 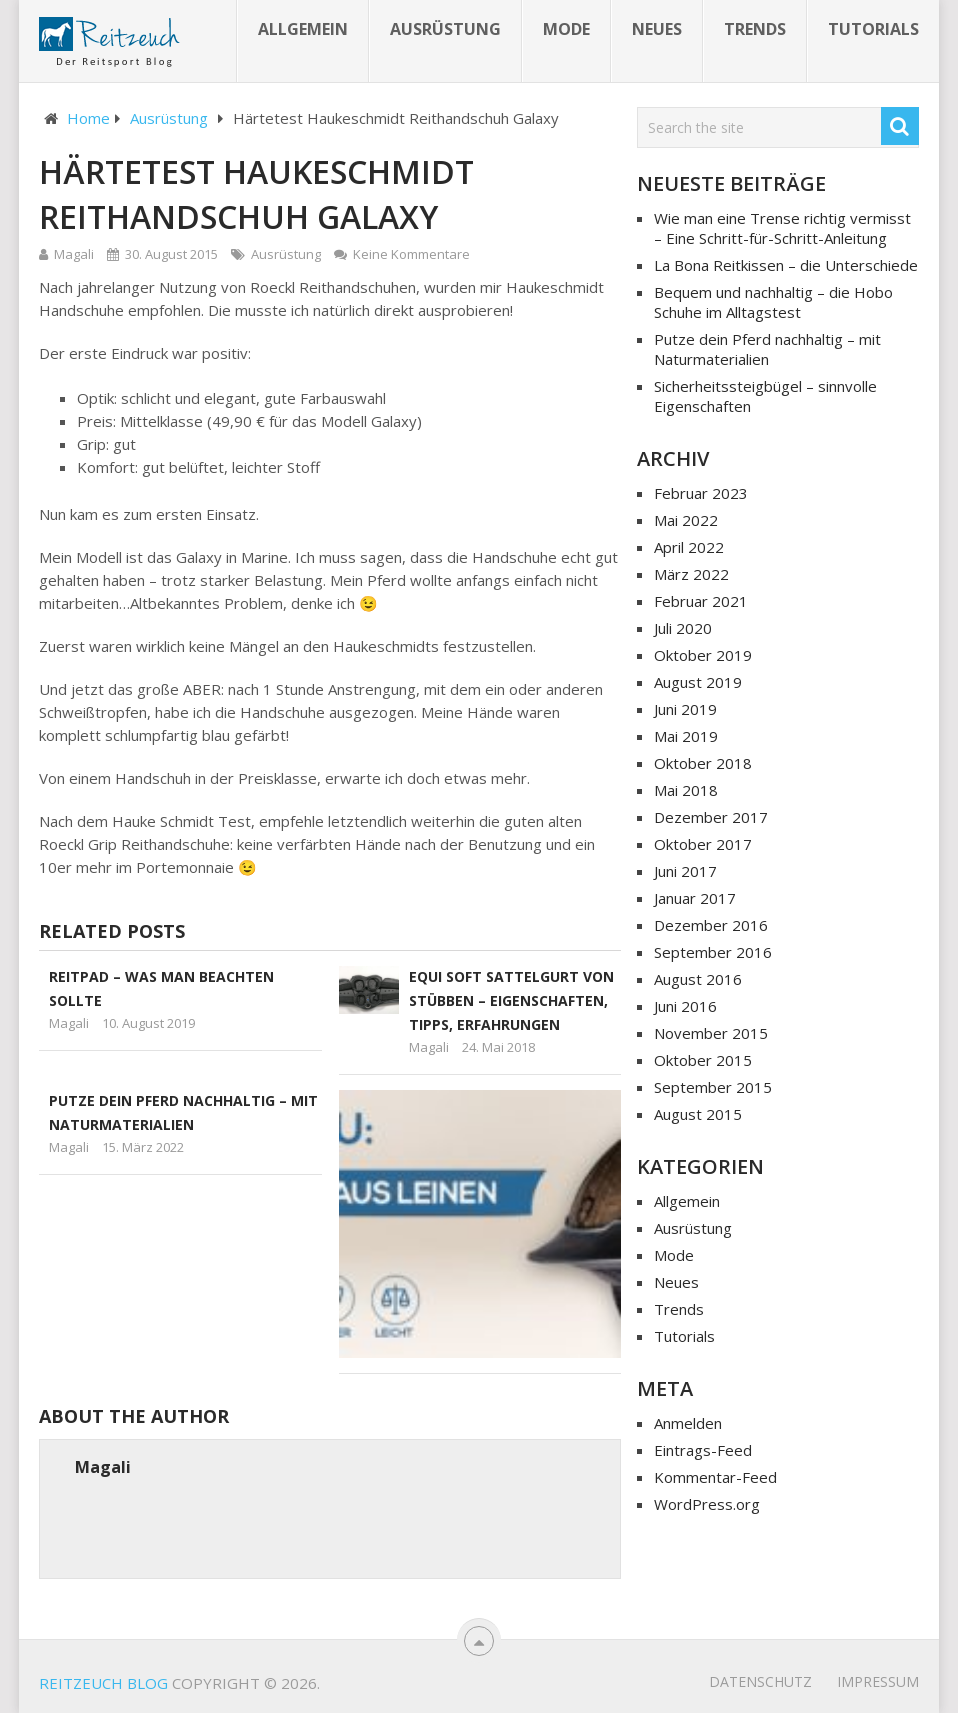 What do you see at coordinates (713, 1087) in the screenshot?
I see `September 2015` at bounding box center [713, 1087].